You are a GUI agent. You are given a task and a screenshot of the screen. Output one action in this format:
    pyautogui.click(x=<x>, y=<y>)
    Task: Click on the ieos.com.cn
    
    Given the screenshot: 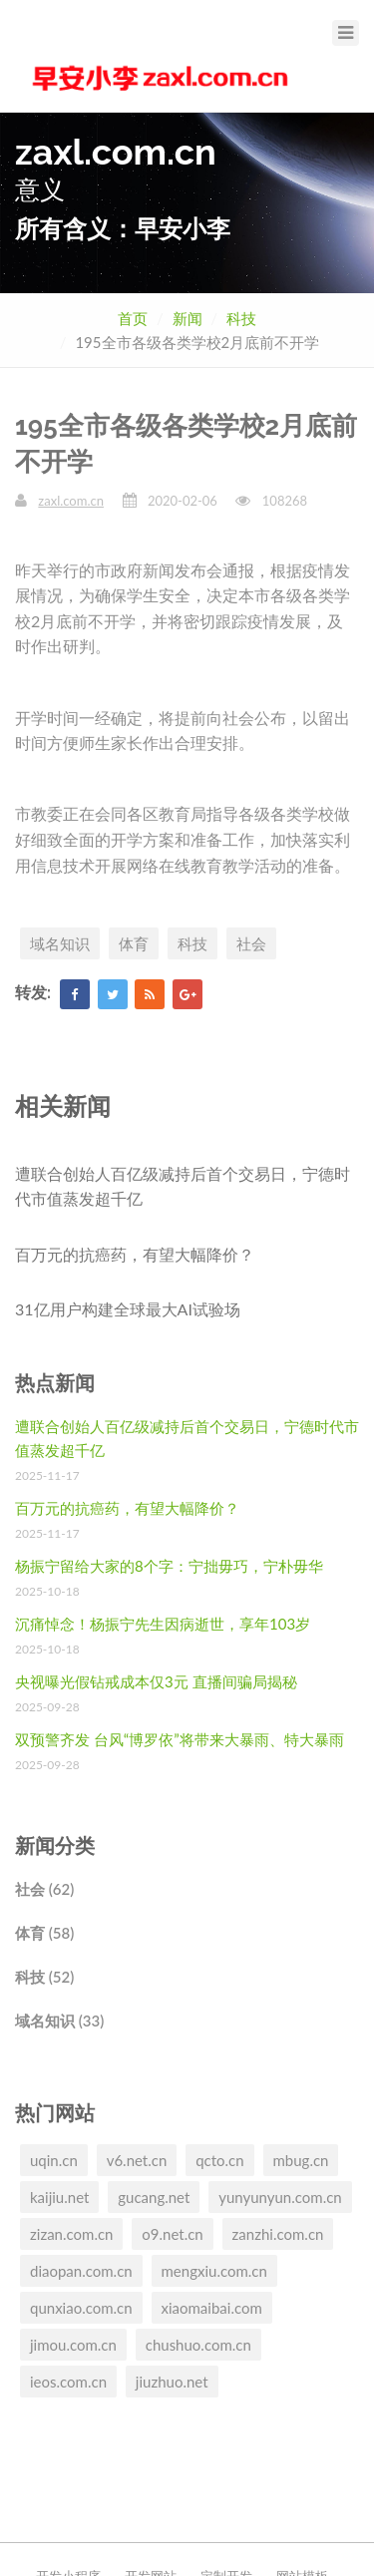 What is the action you would take?
    pyautogui.click(x=68, y=2382)
    